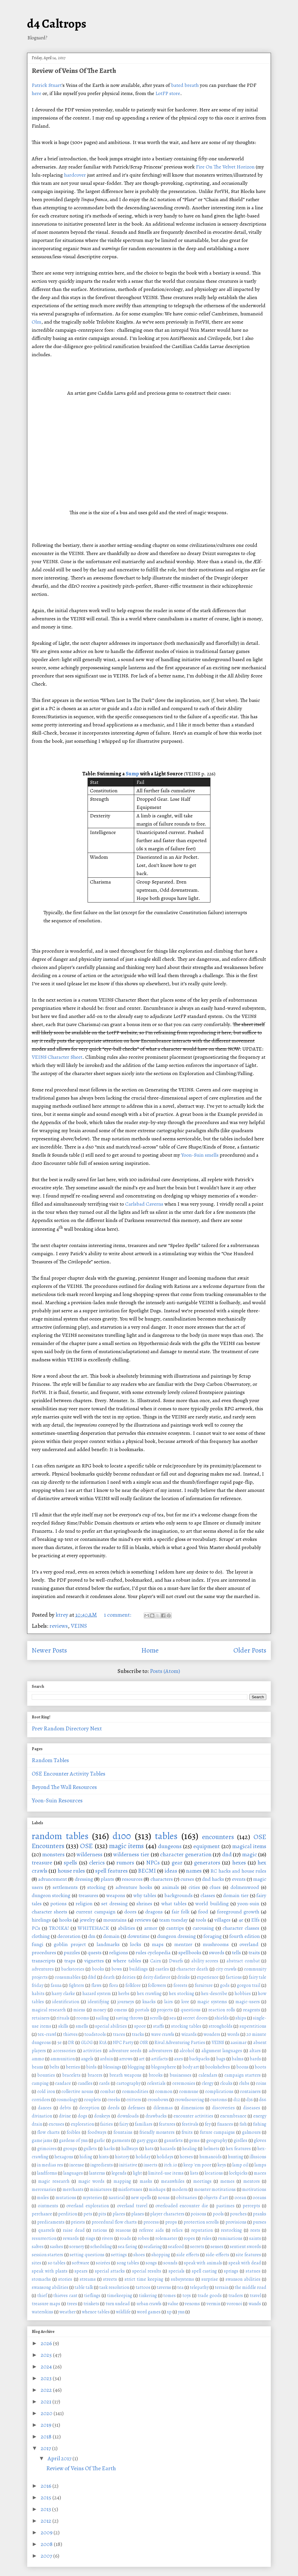 The height and width of the screenshot is (2576, 298). What do you see at coordinates (163, 2067) in the screenshot?
I see `blogosphere` at bounding box center [163, 2067].